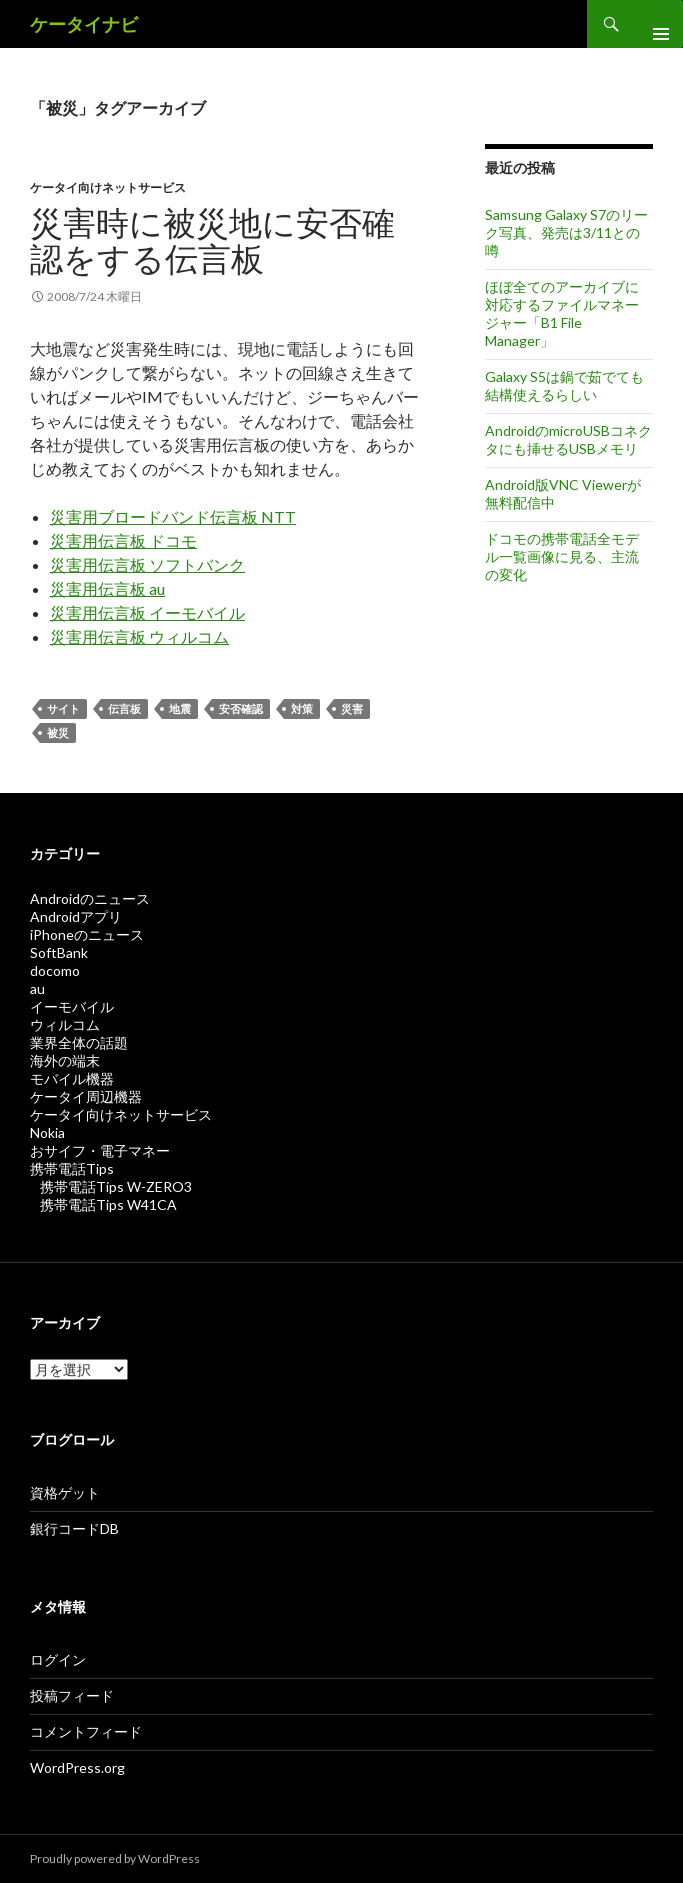 The height and width of the screenshot is (1883, 683). What do you see at coordinates (87, 934) in the screenshot?
I see `iPhoneのニュース` at bounding box center [87, 934].